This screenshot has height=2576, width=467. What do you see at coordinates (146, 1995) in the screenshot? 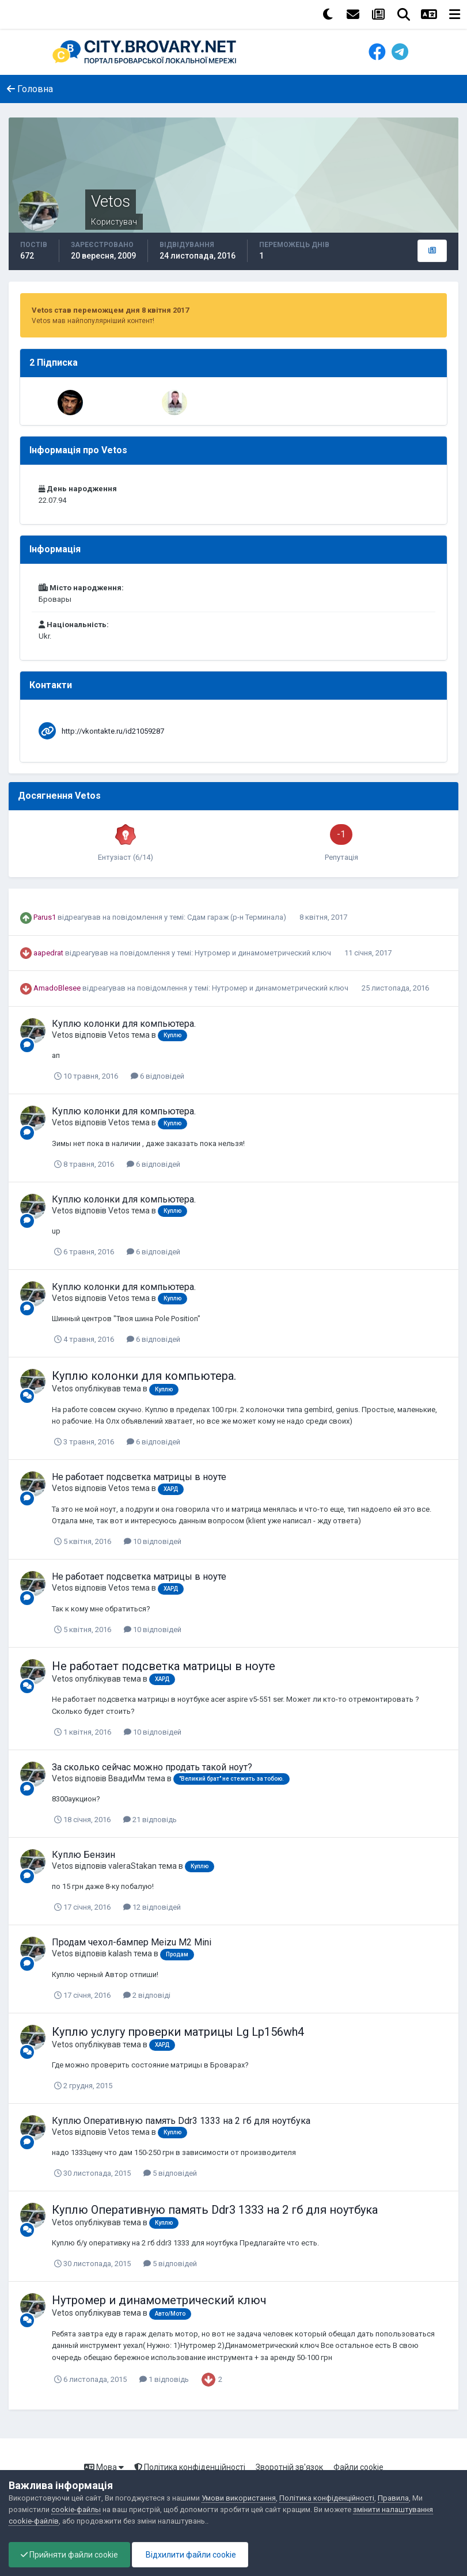
I see `2 відповіді` at bounding box center [146, 1995].